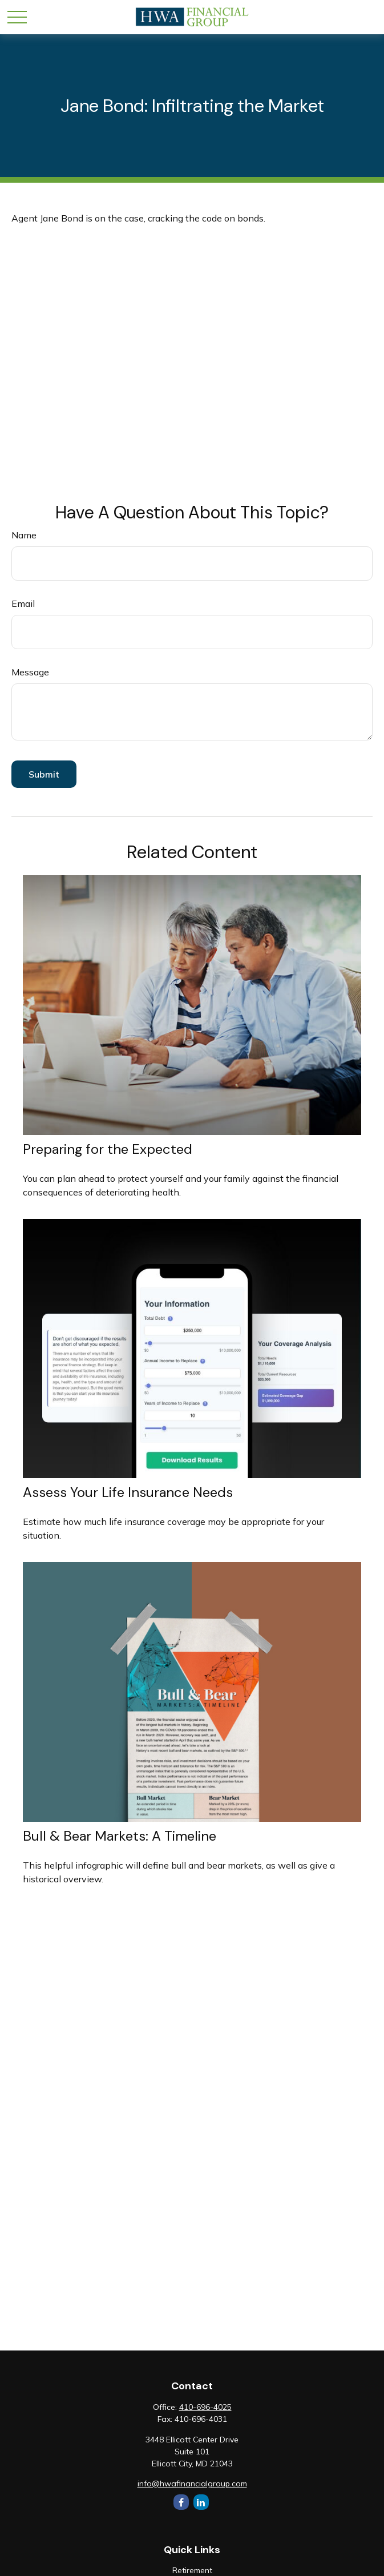 Image resolution: width=384 pixels, height=2576 pixels. Describe the element at coordinates (23, 603) in the screenshot. I see `Email` at that location.